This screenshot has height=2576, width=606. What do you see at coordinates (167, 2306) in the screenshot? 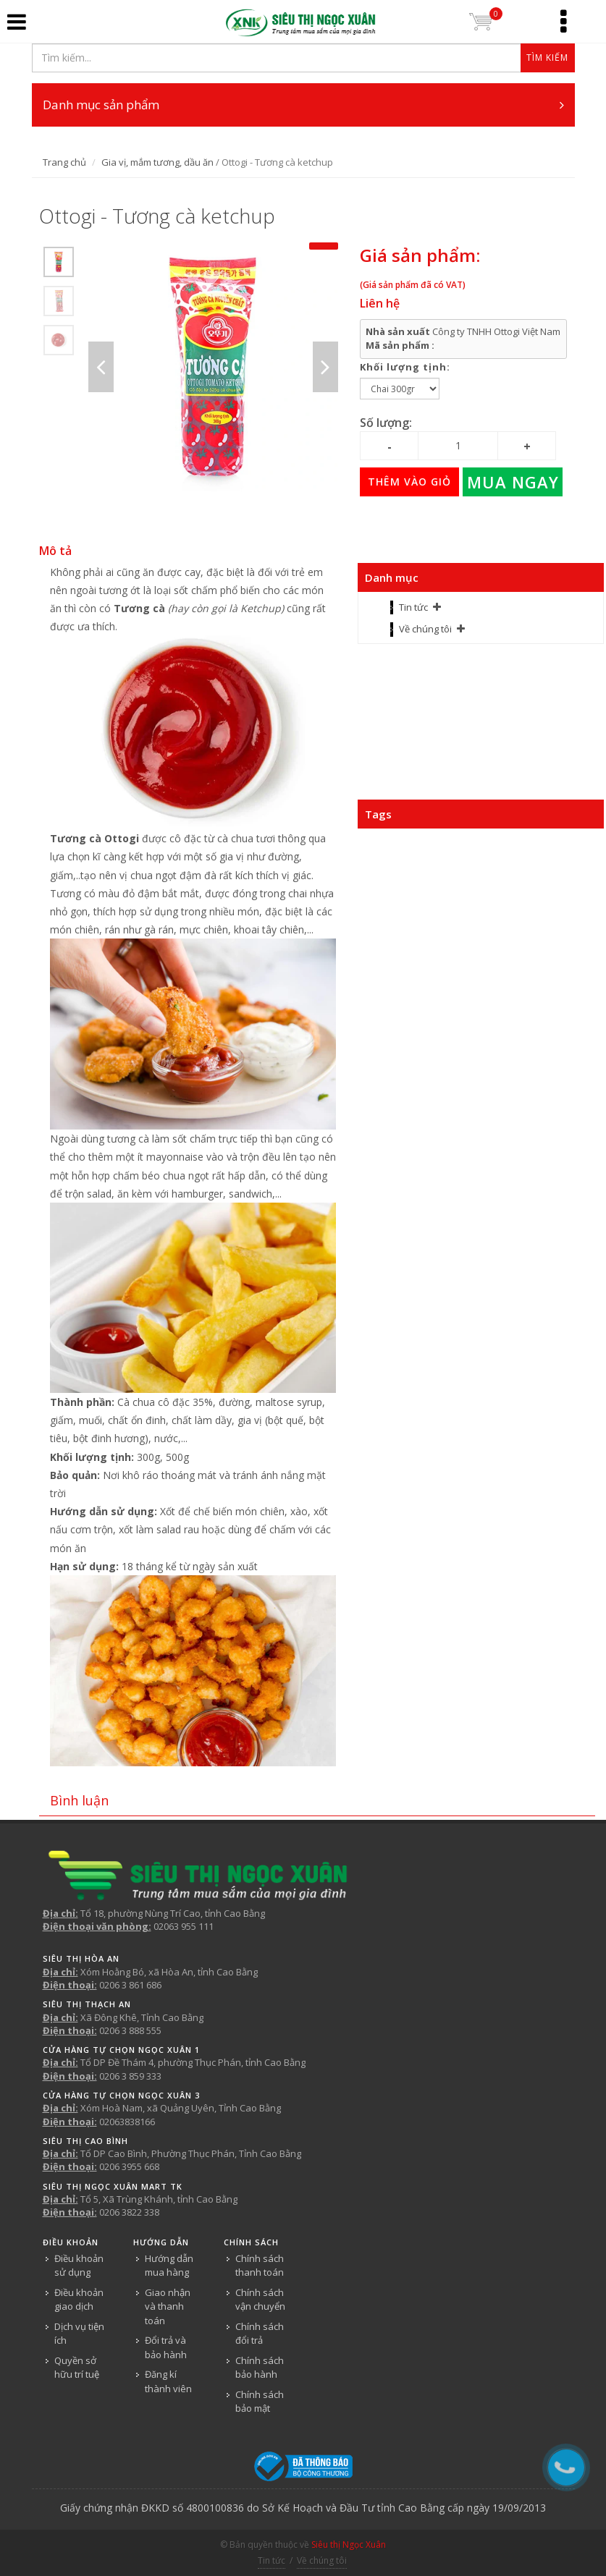
I see `Giao nhận và thanh toán` at bounding box center [167, 2306].